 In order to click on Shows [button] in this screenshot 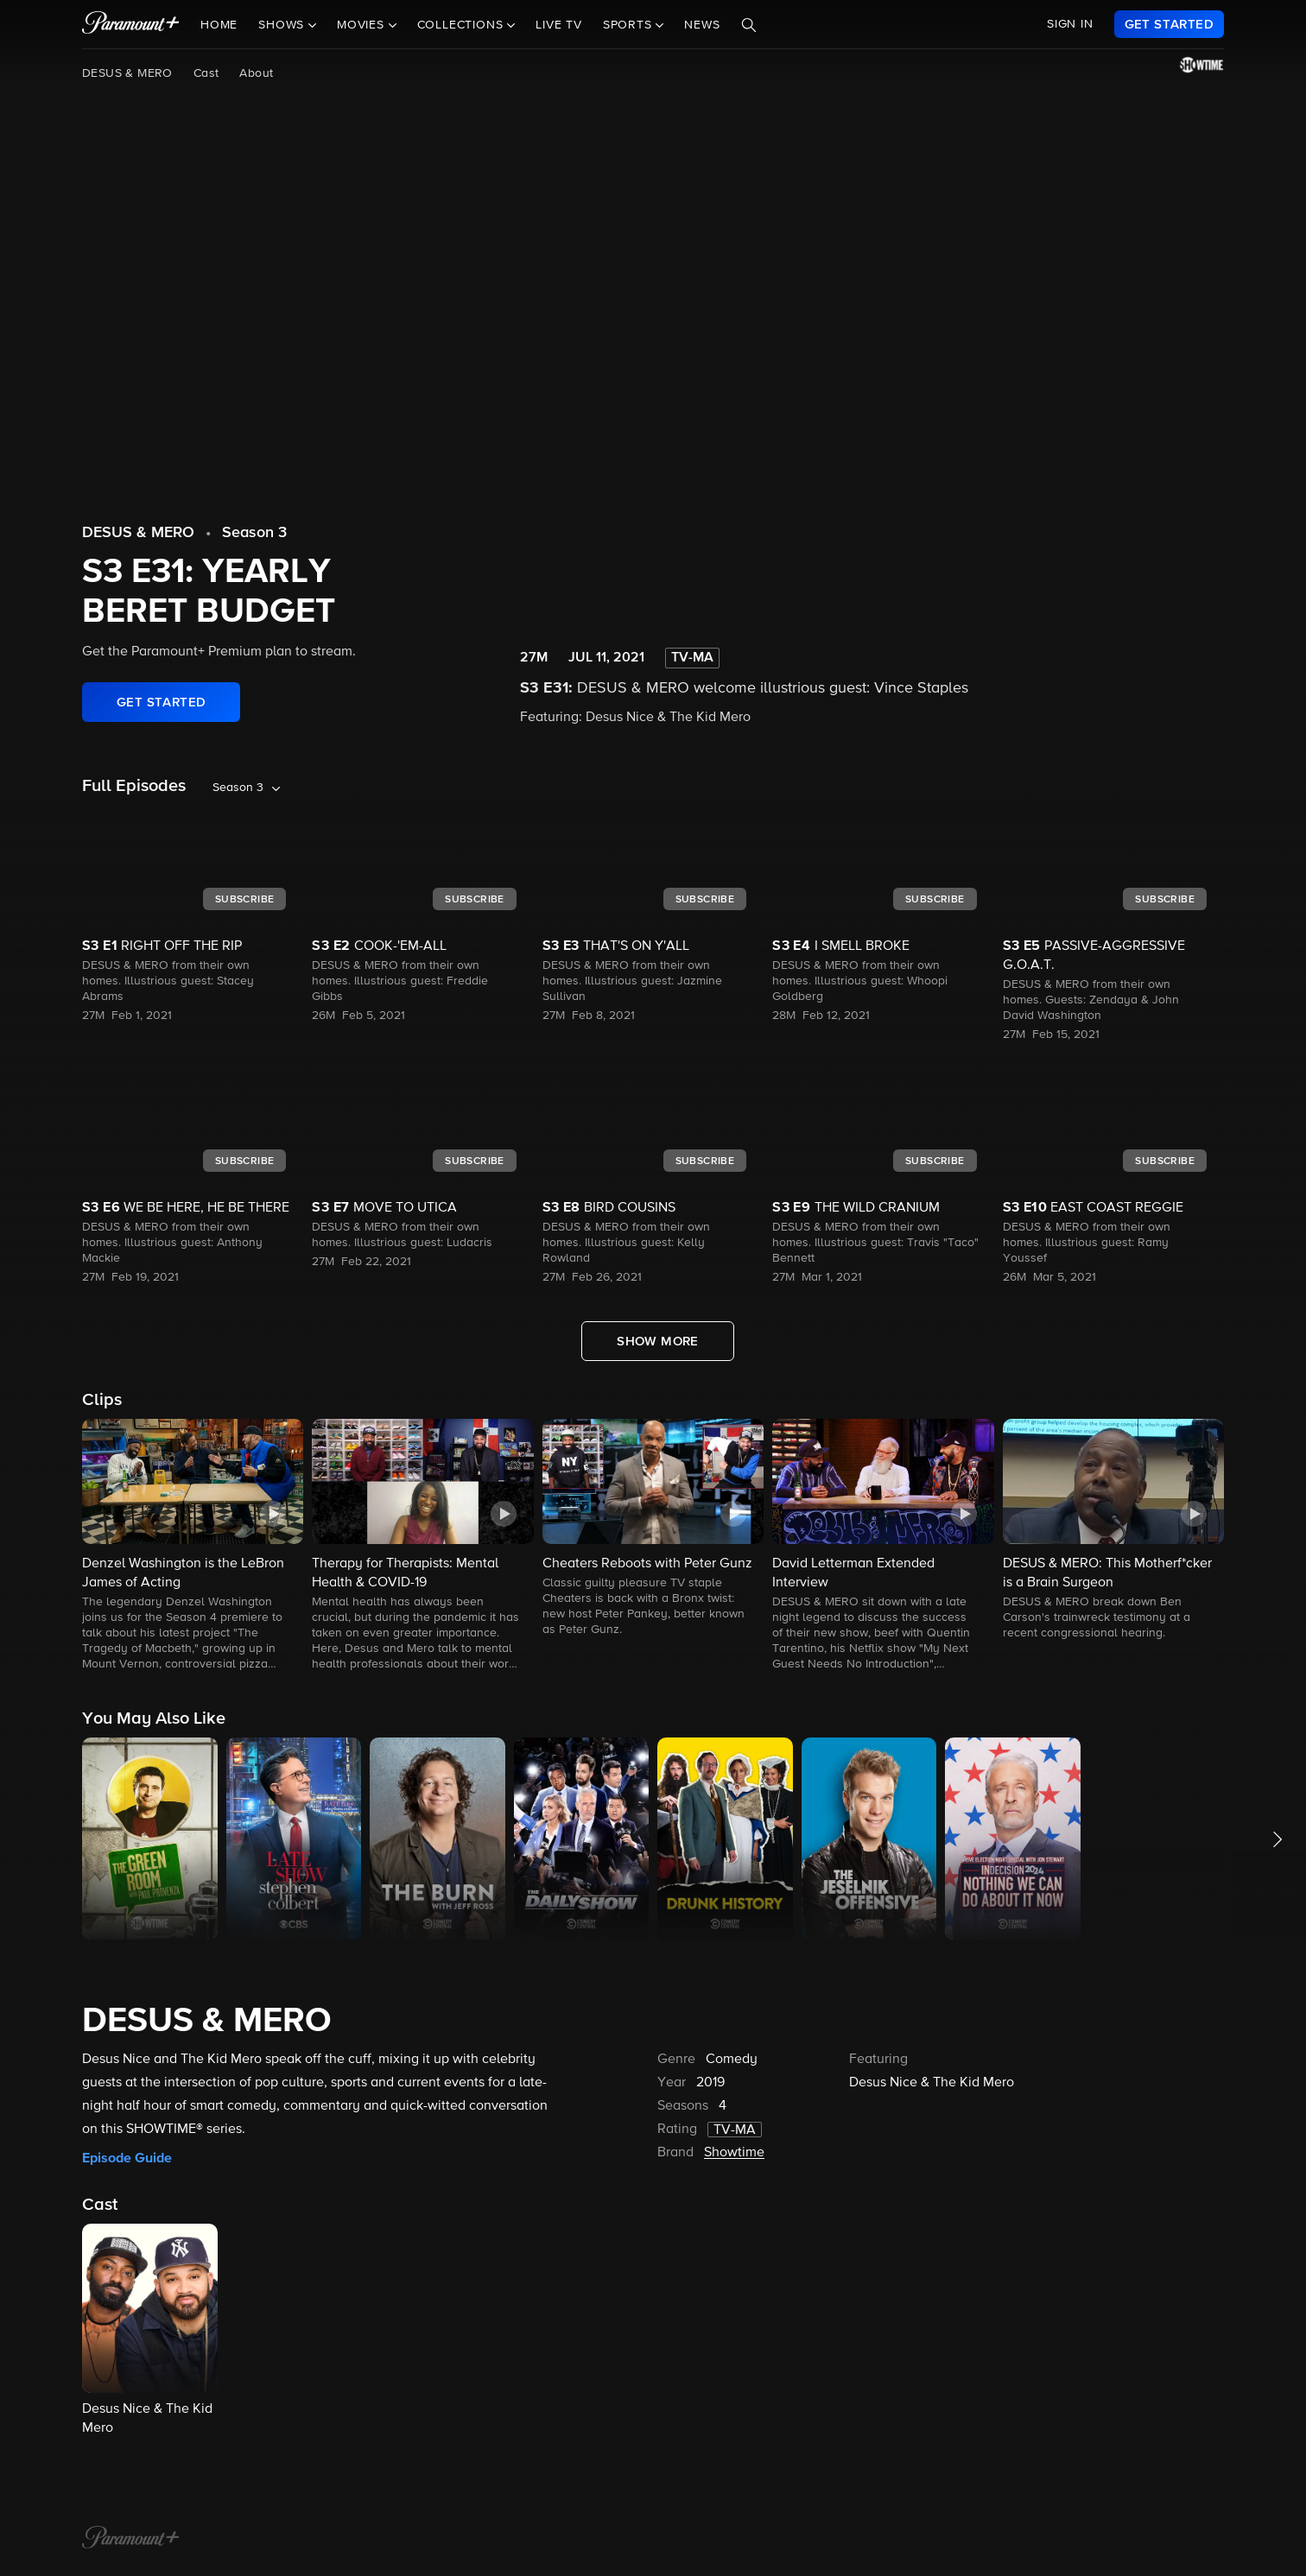, I will do `click(283, 25)`.